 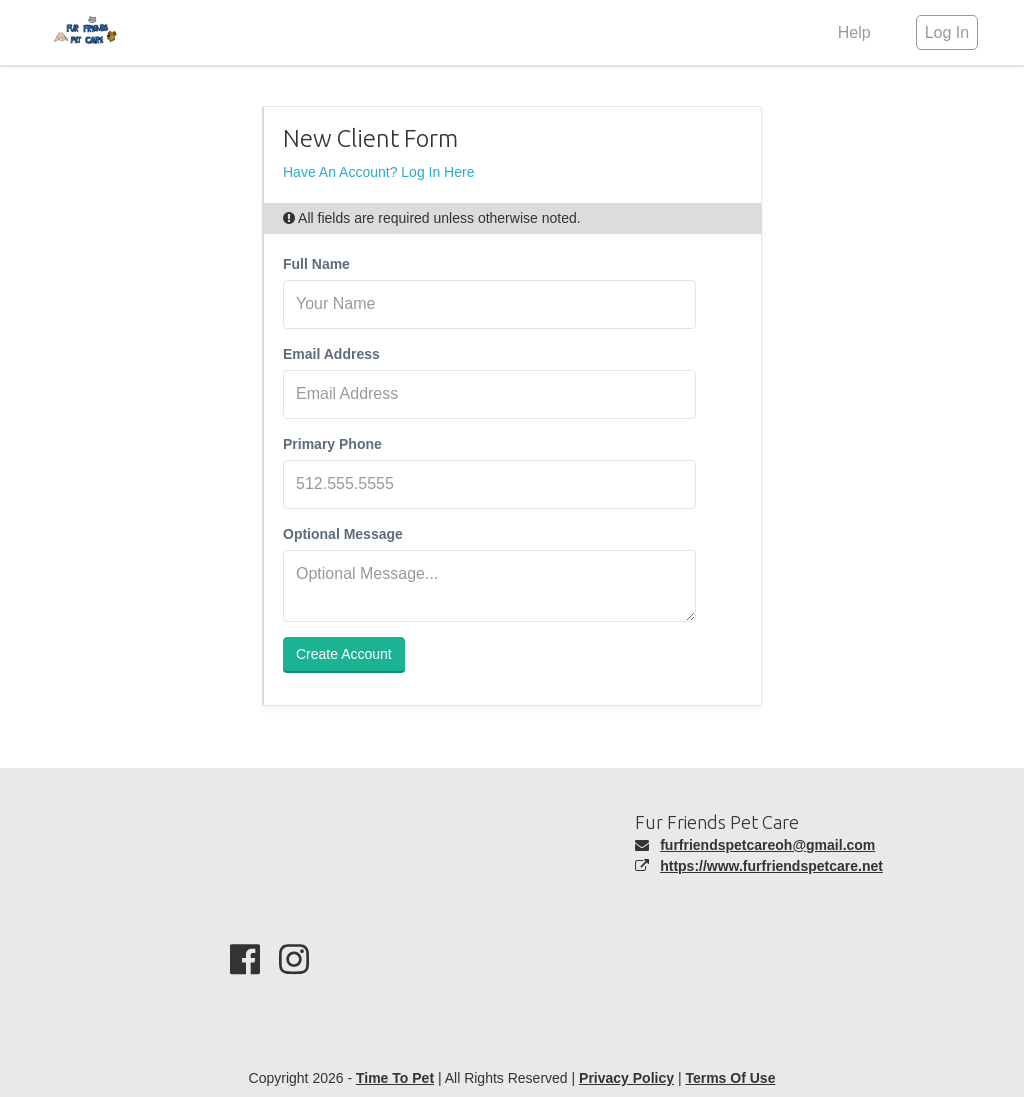 I want to click on furfriendspetcareoh@gmail.com, so click(x=767, y=845).